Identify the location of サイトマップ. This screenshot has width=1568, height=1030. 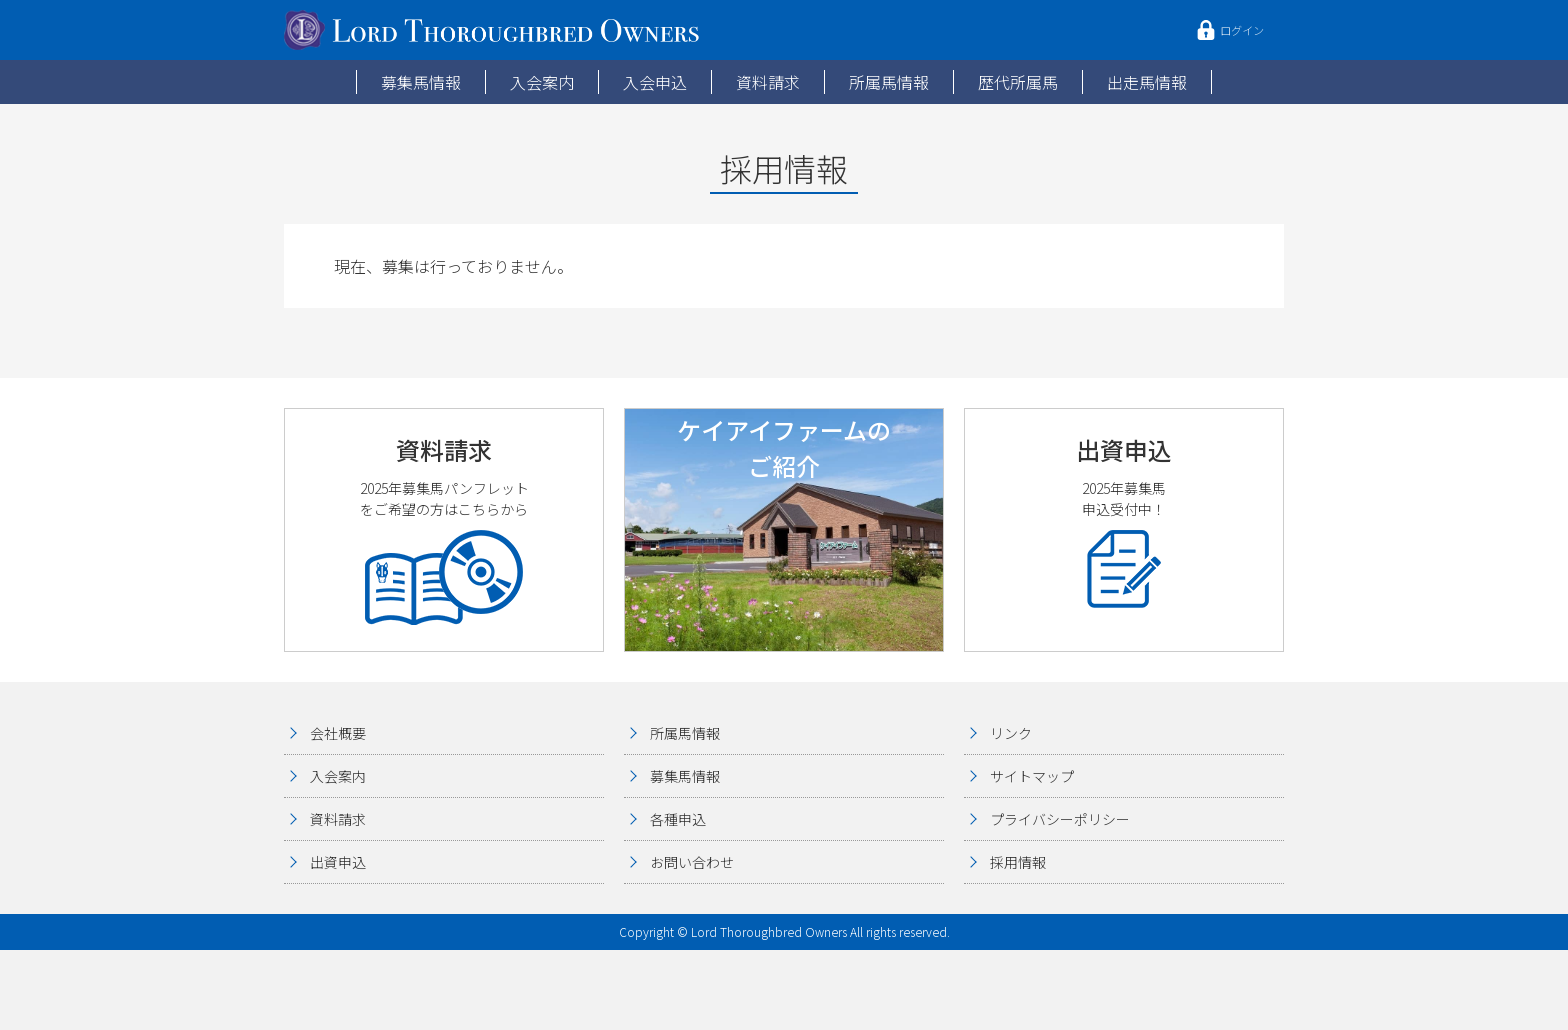
(1032, 776).